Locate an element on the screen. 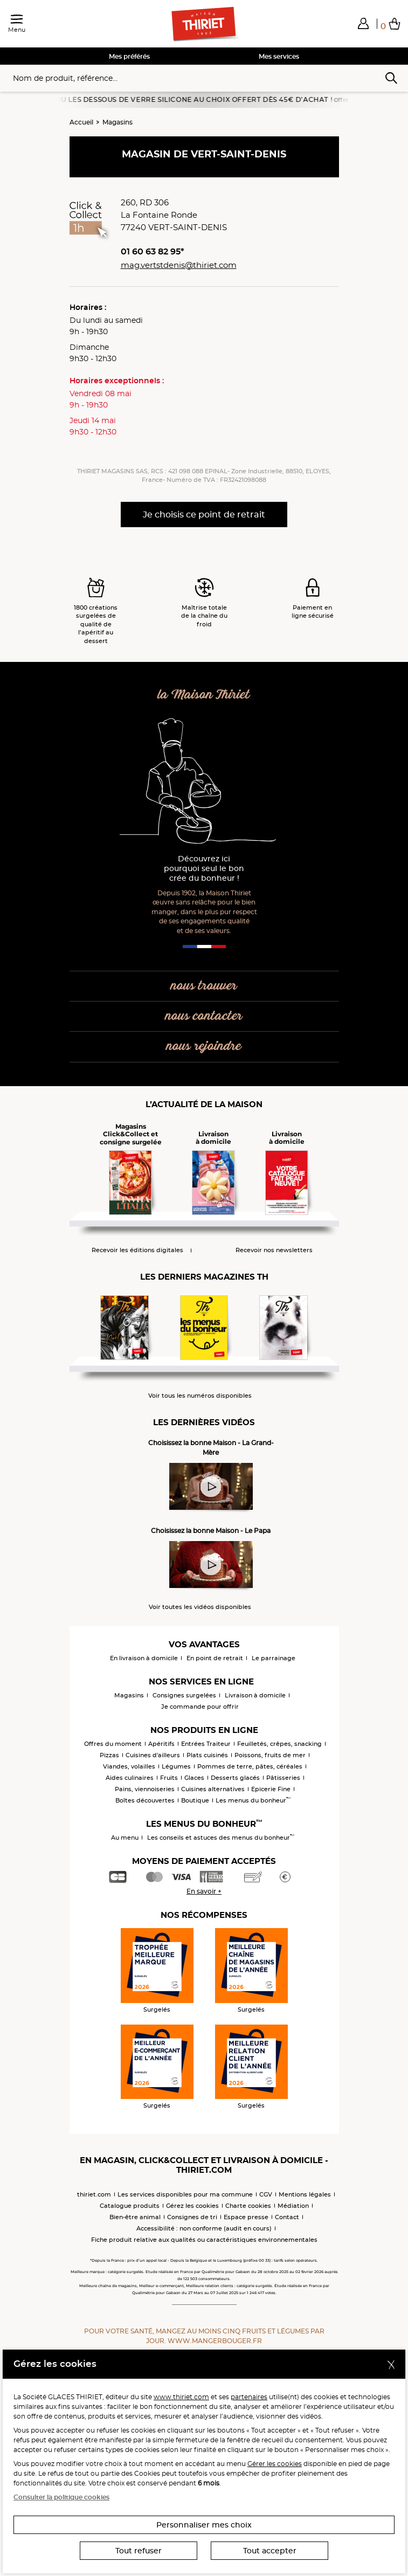 Image resolution: width=408 pixels, height=2576 pixels. Boutique is located at coordinates (195, 1800).